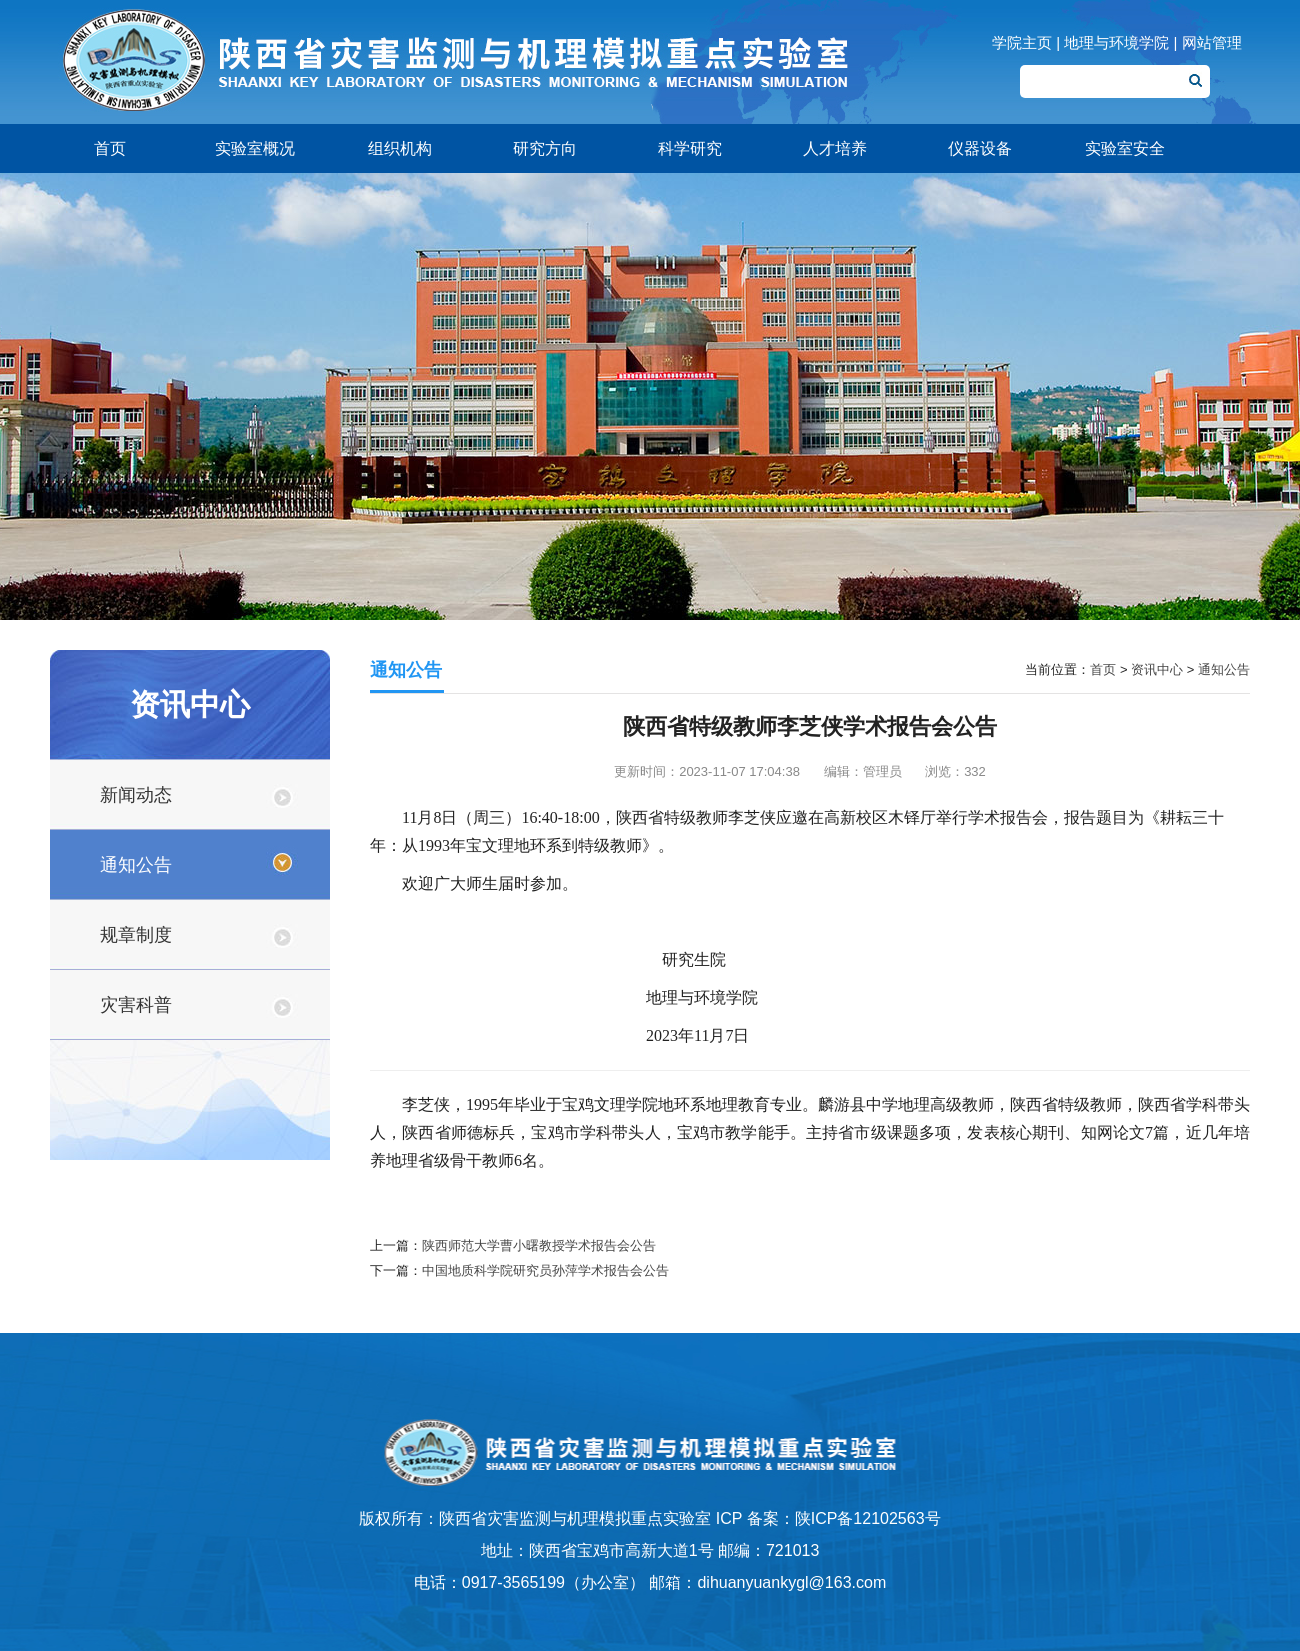  I want to click on 规章制度, so click(136, 935).